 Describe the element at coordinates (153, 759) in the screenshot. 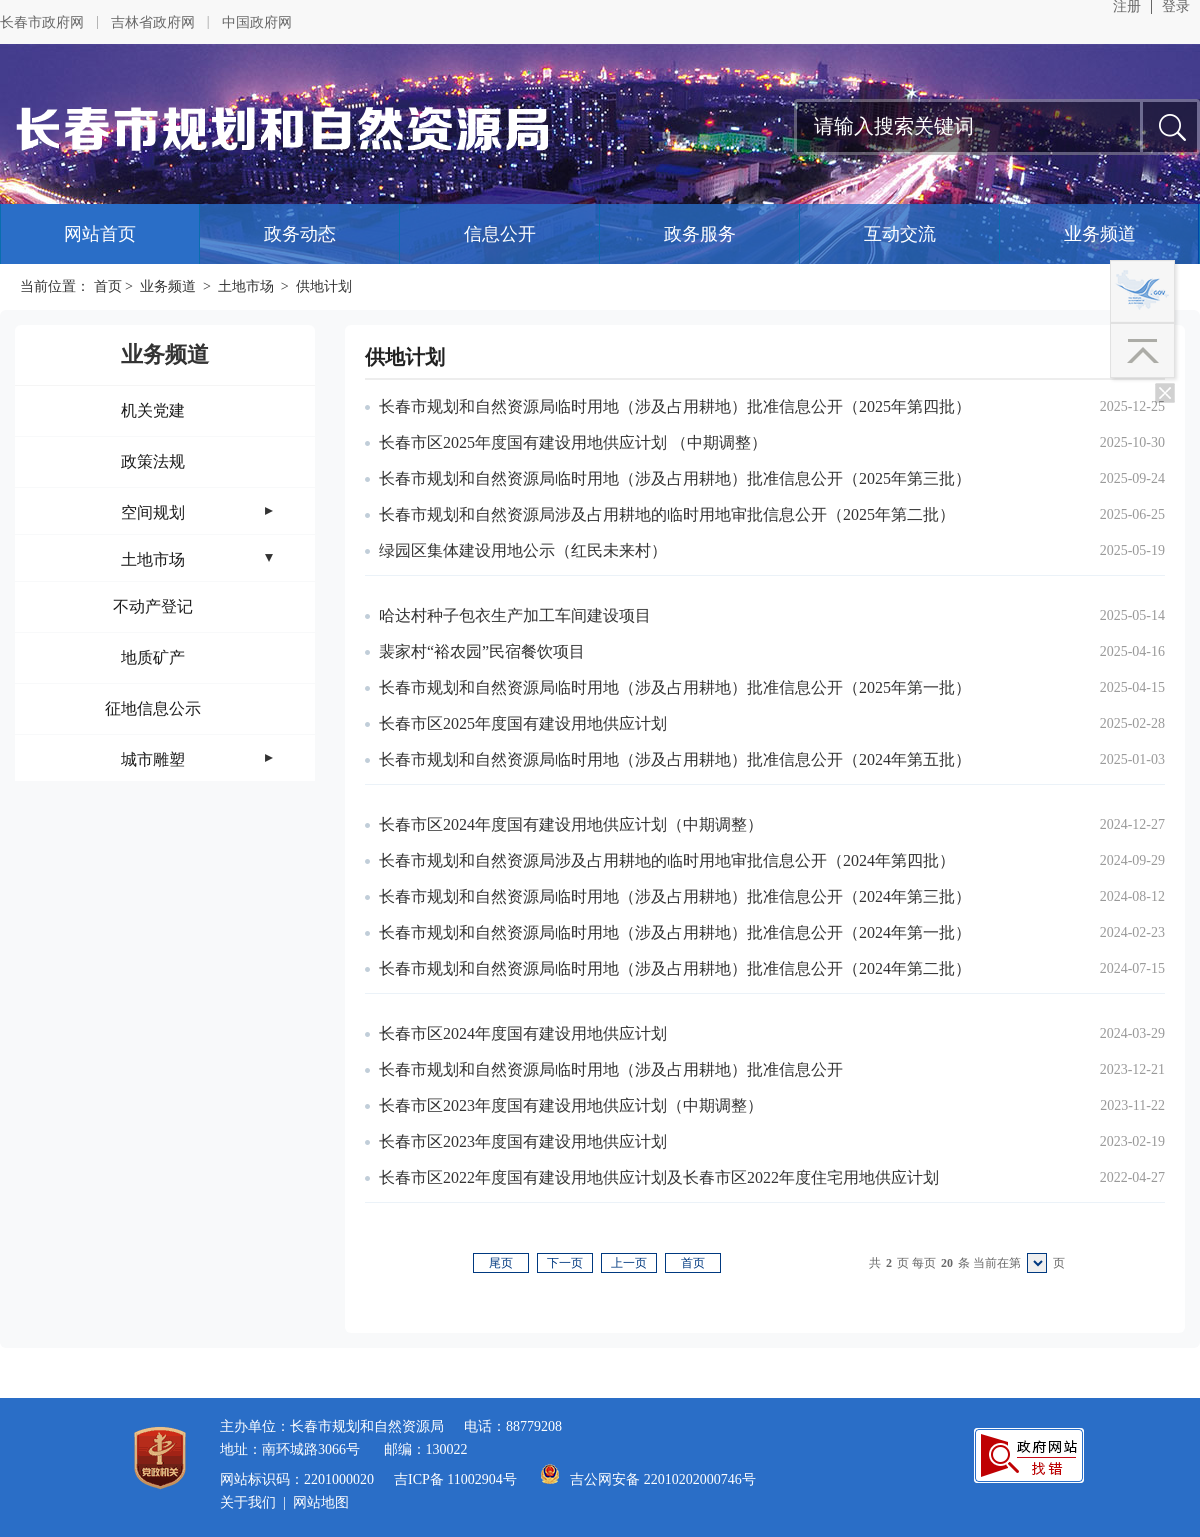

I see `城市雕塑` at that location.